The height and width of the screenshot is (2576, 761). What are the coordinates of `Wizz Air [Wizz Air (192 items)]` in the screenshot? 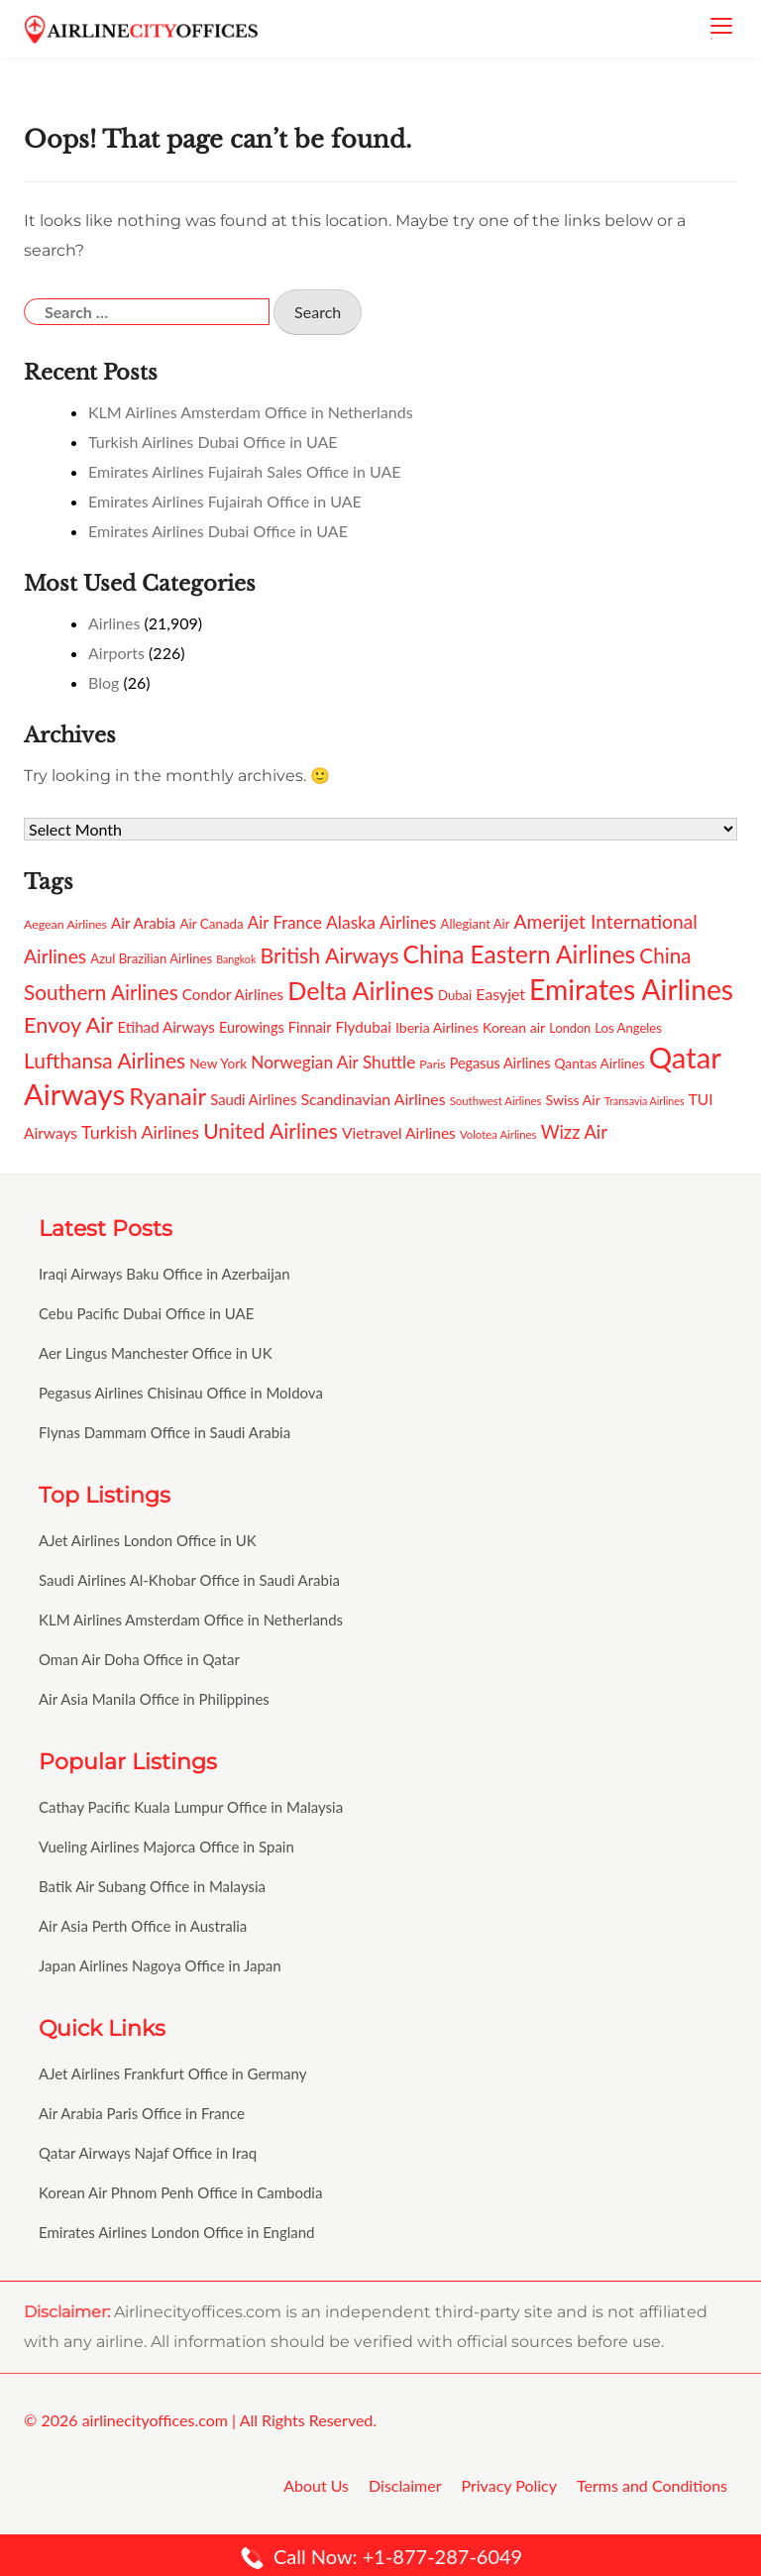 It's located at (574, 1132).